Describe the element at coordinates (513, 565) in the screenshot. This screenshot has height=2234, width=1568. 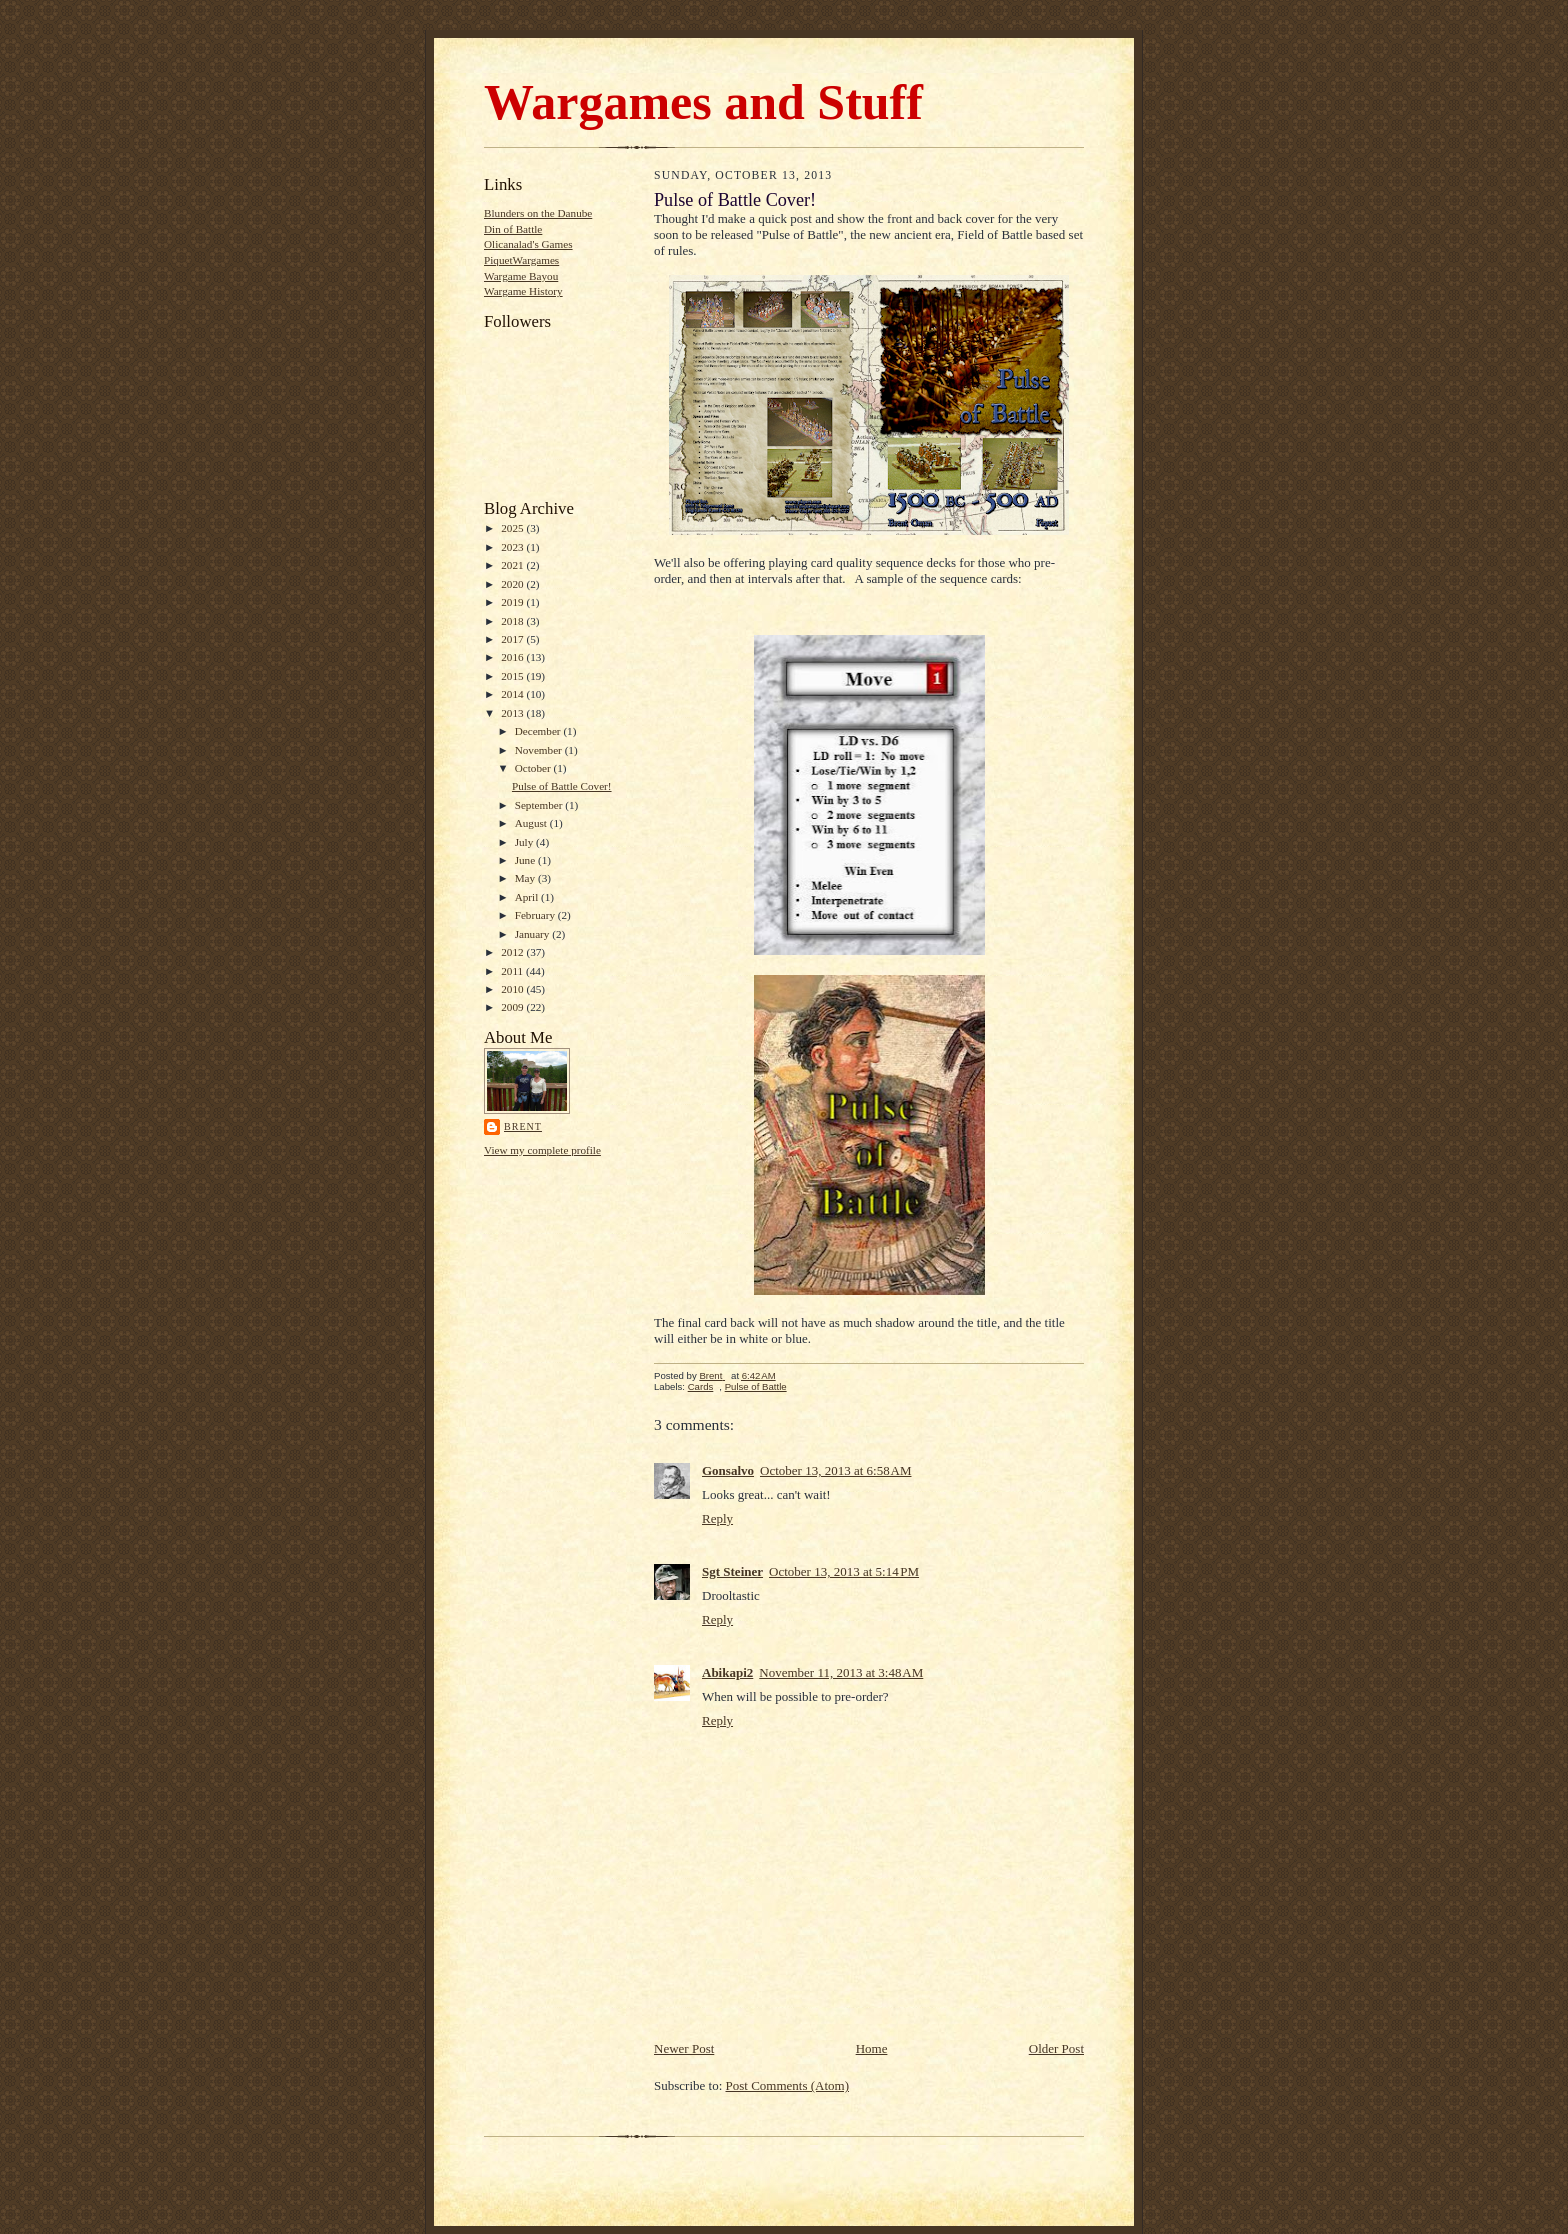
I see `2021` at that location.